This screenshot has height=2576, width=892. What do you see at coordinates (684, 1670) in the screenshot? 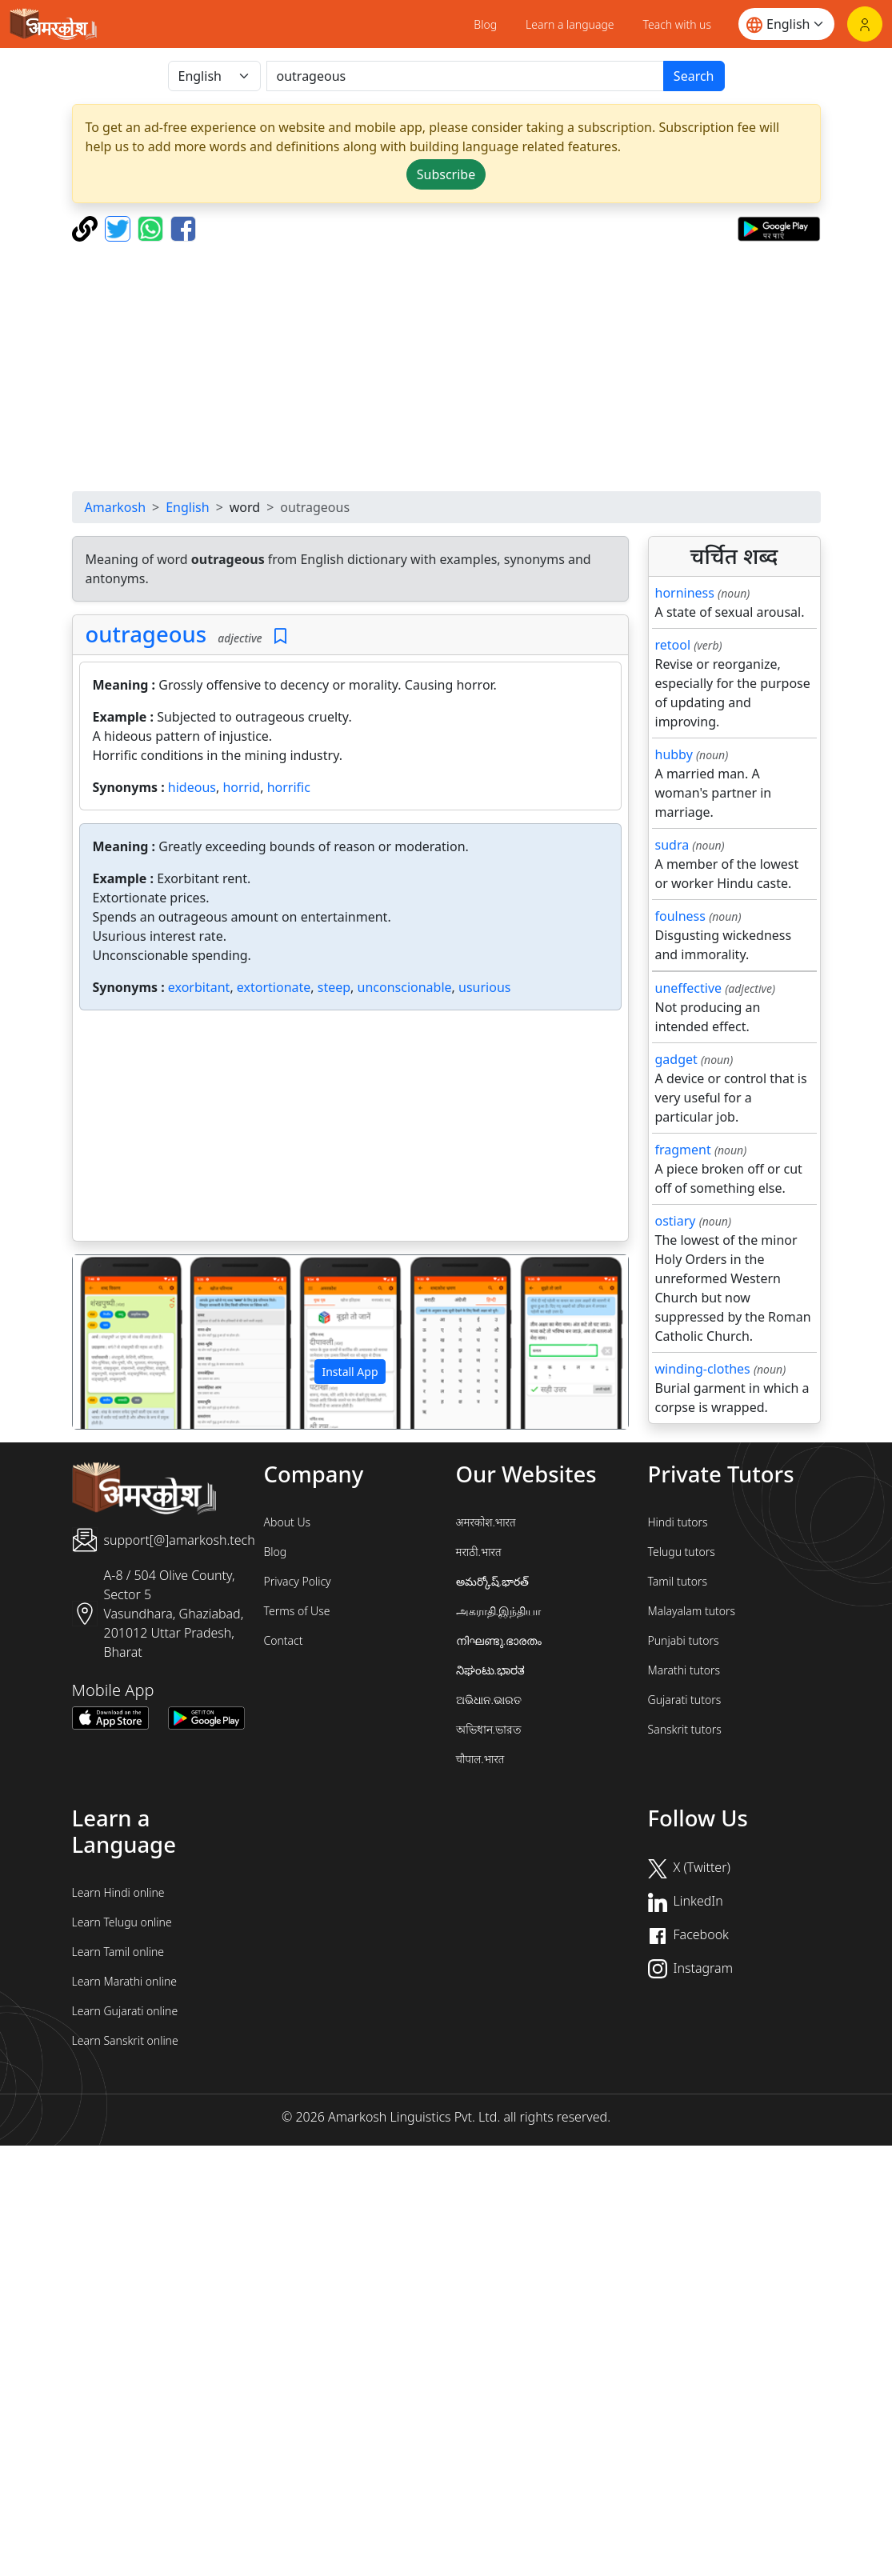
I see `Marathi tutors` at bounding box center [684, 1670].